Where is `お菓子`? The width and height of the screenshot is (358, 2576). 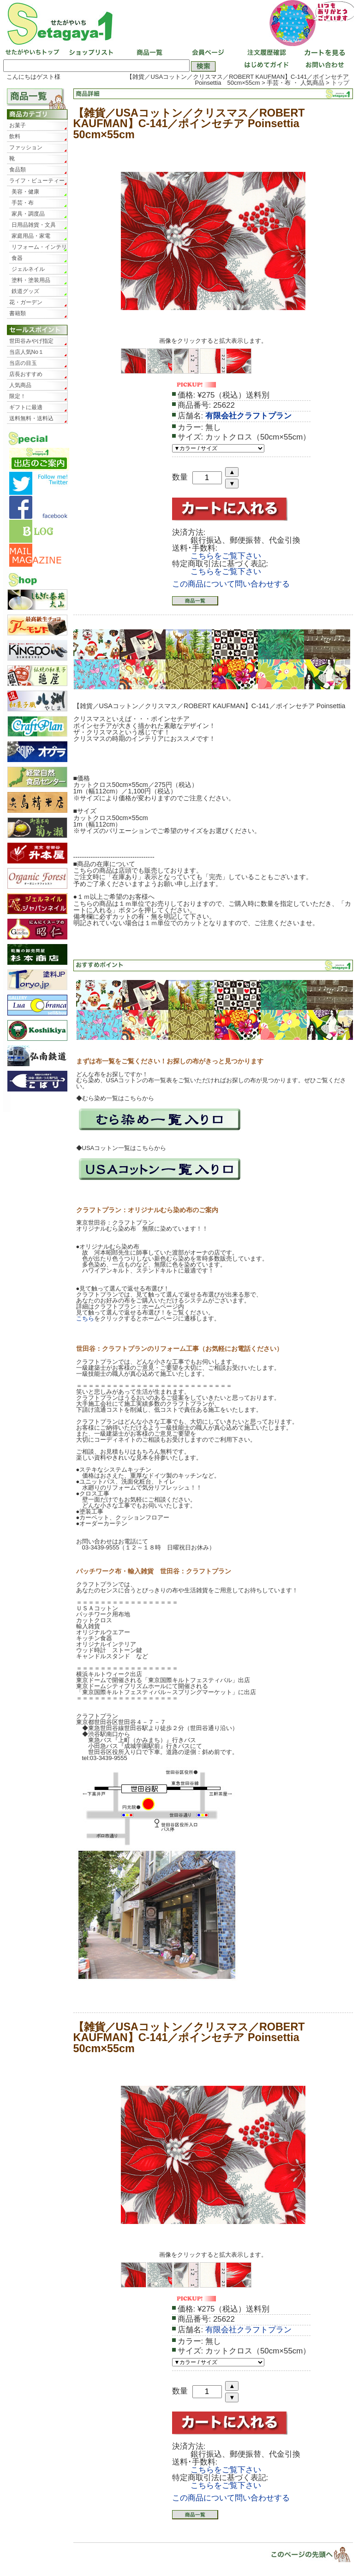
お菓子 is located at coordinates (17, 125).